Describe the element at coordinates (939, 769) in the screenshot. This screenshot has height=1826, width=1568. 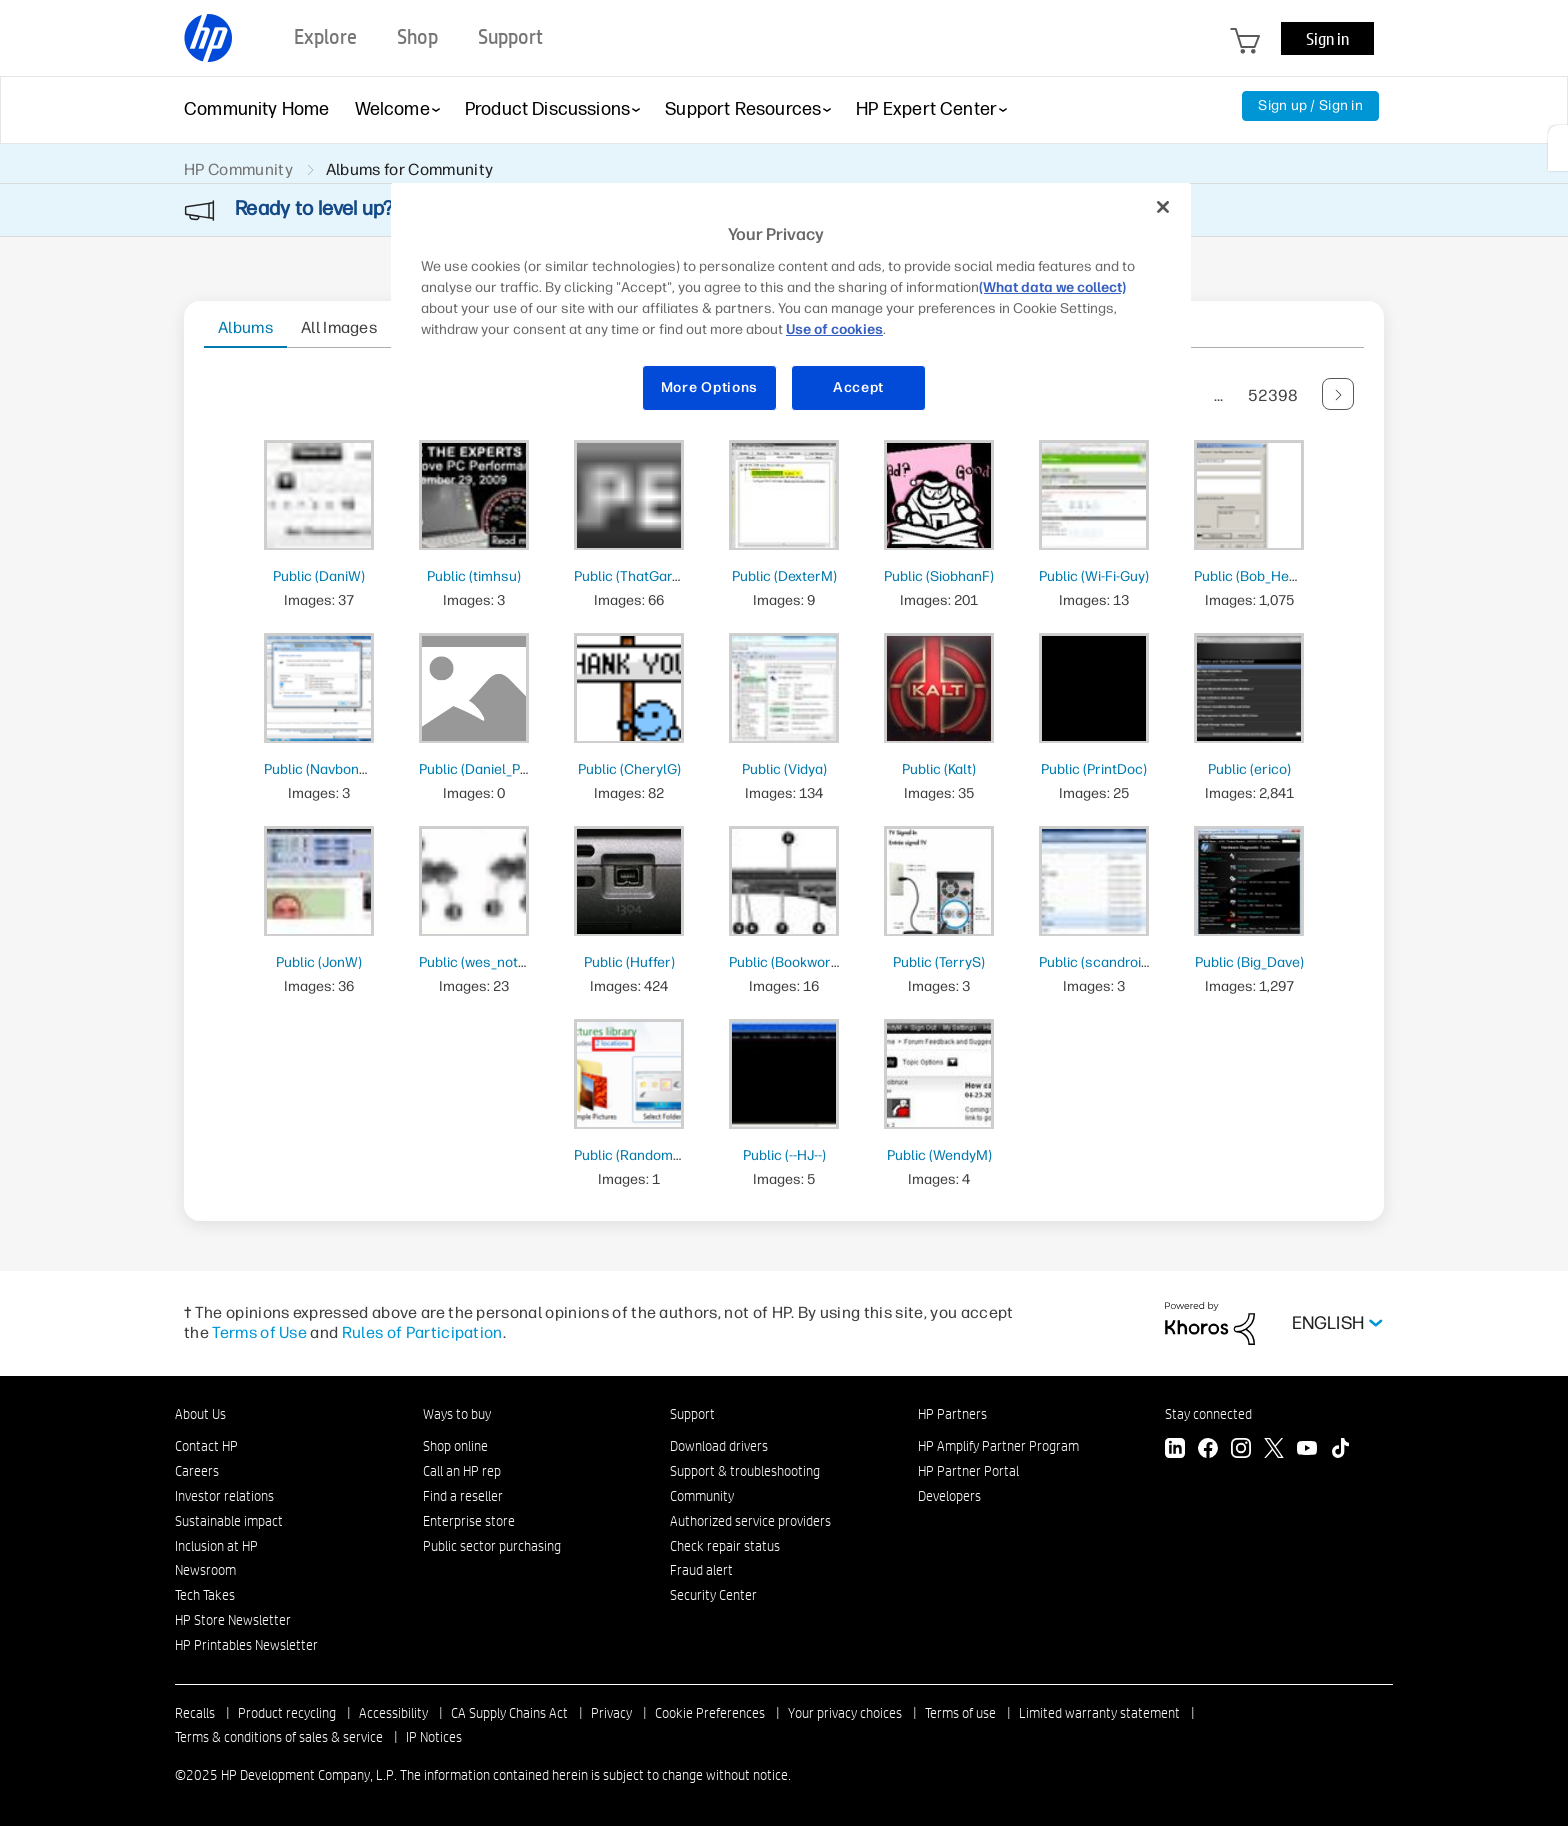
I see `Public (Kalt)` at that location.